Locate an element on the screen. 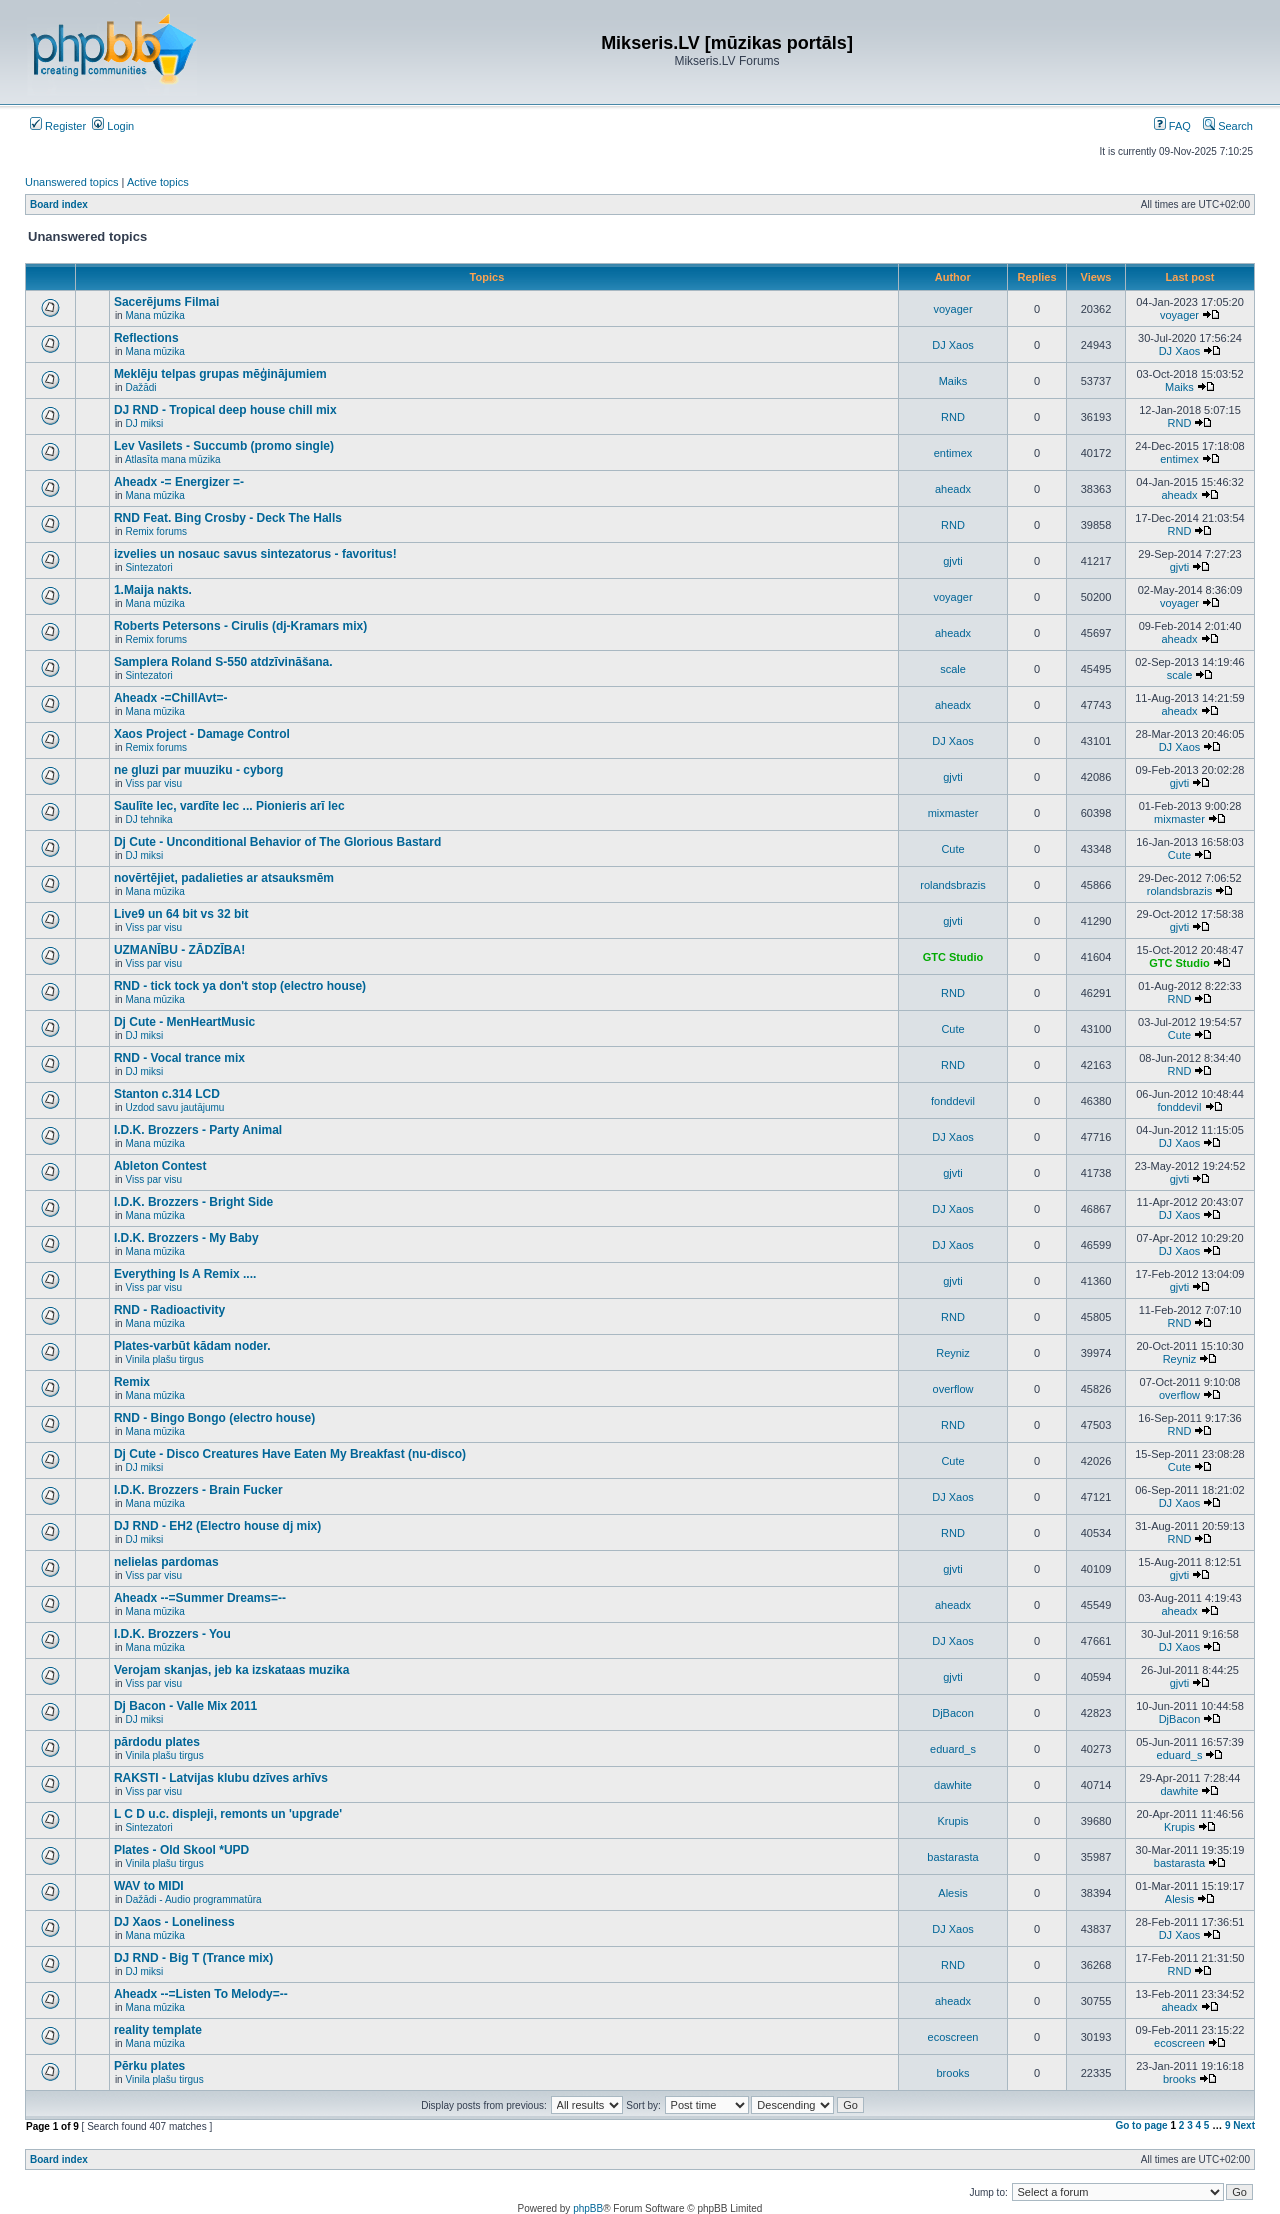 Image resolution: width=1280 pixels, height=2214 pixels. RND - tick tock ya don't stop (electro house) is located at coordinates (240, 986).